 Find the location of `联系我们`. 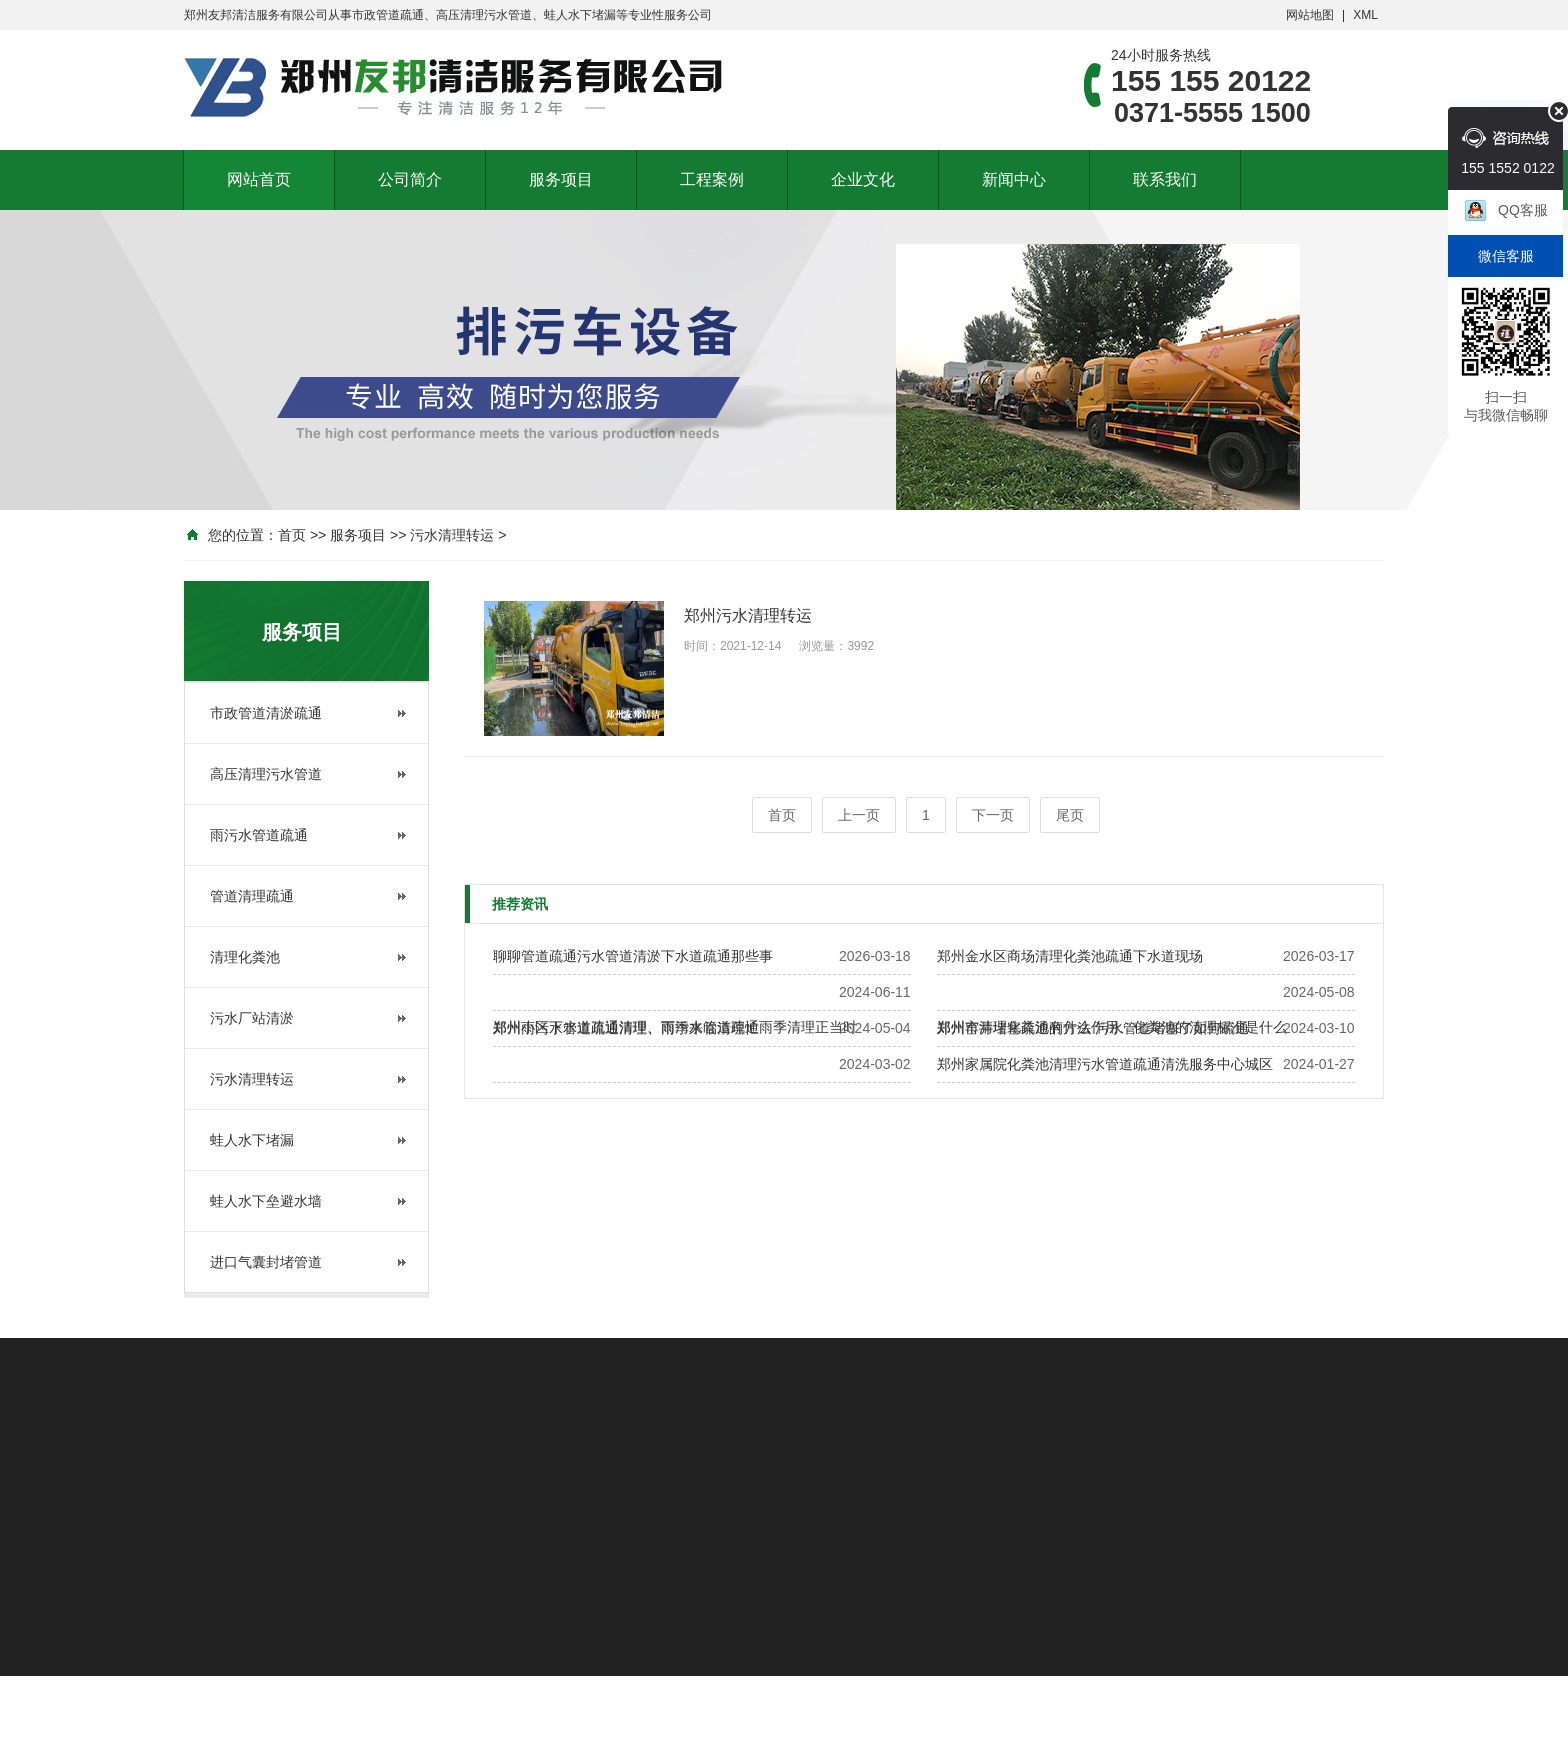

联系我们 is located at coordinates (1165, 179).